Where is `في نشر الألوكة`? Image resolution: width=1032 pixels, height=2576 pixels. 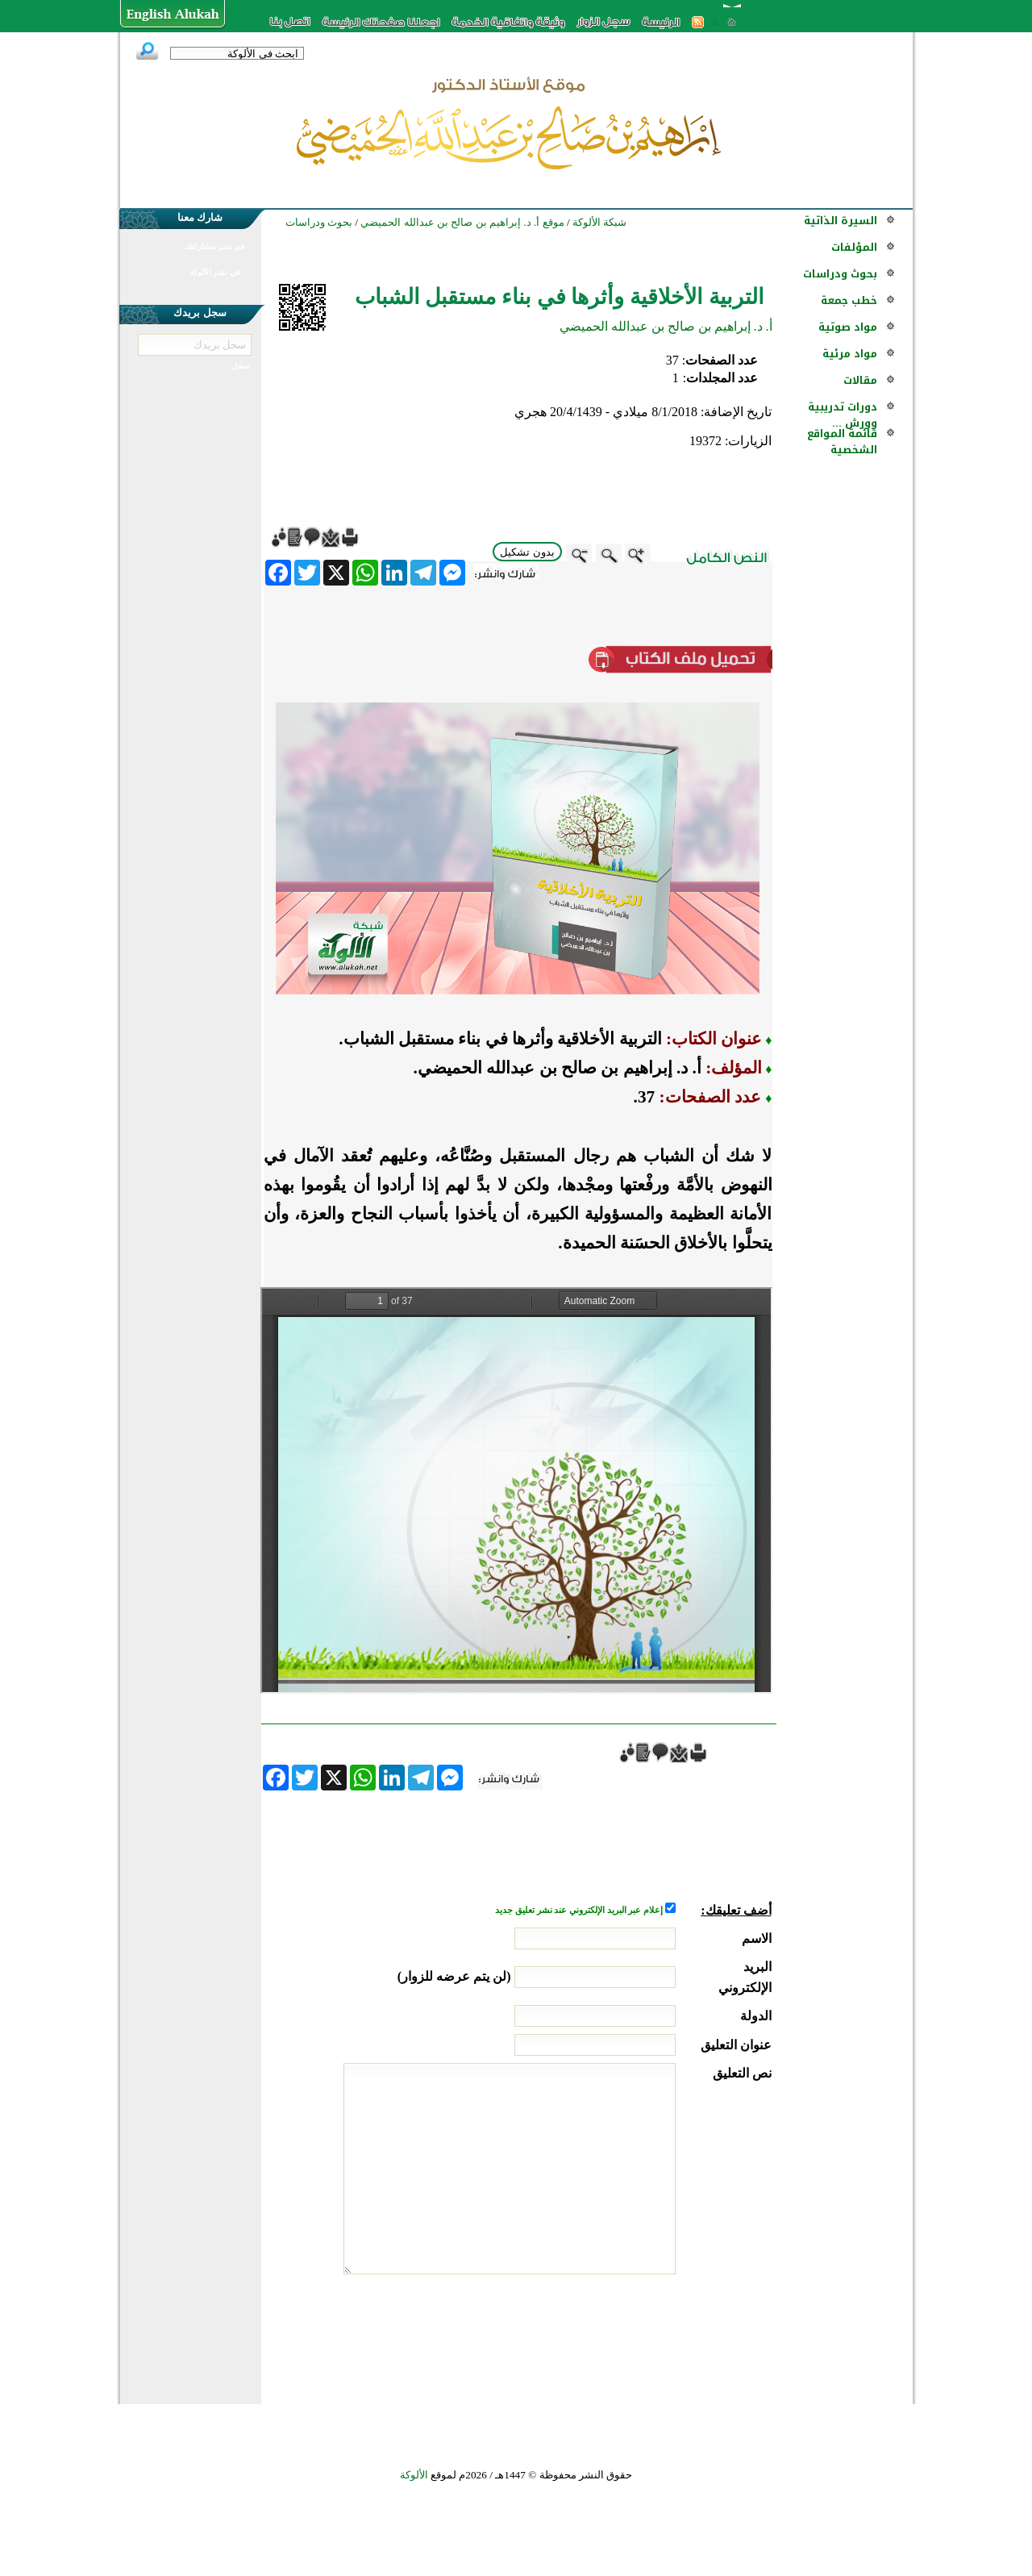
في نشر الألوكة is located at coordinates (214, 272).